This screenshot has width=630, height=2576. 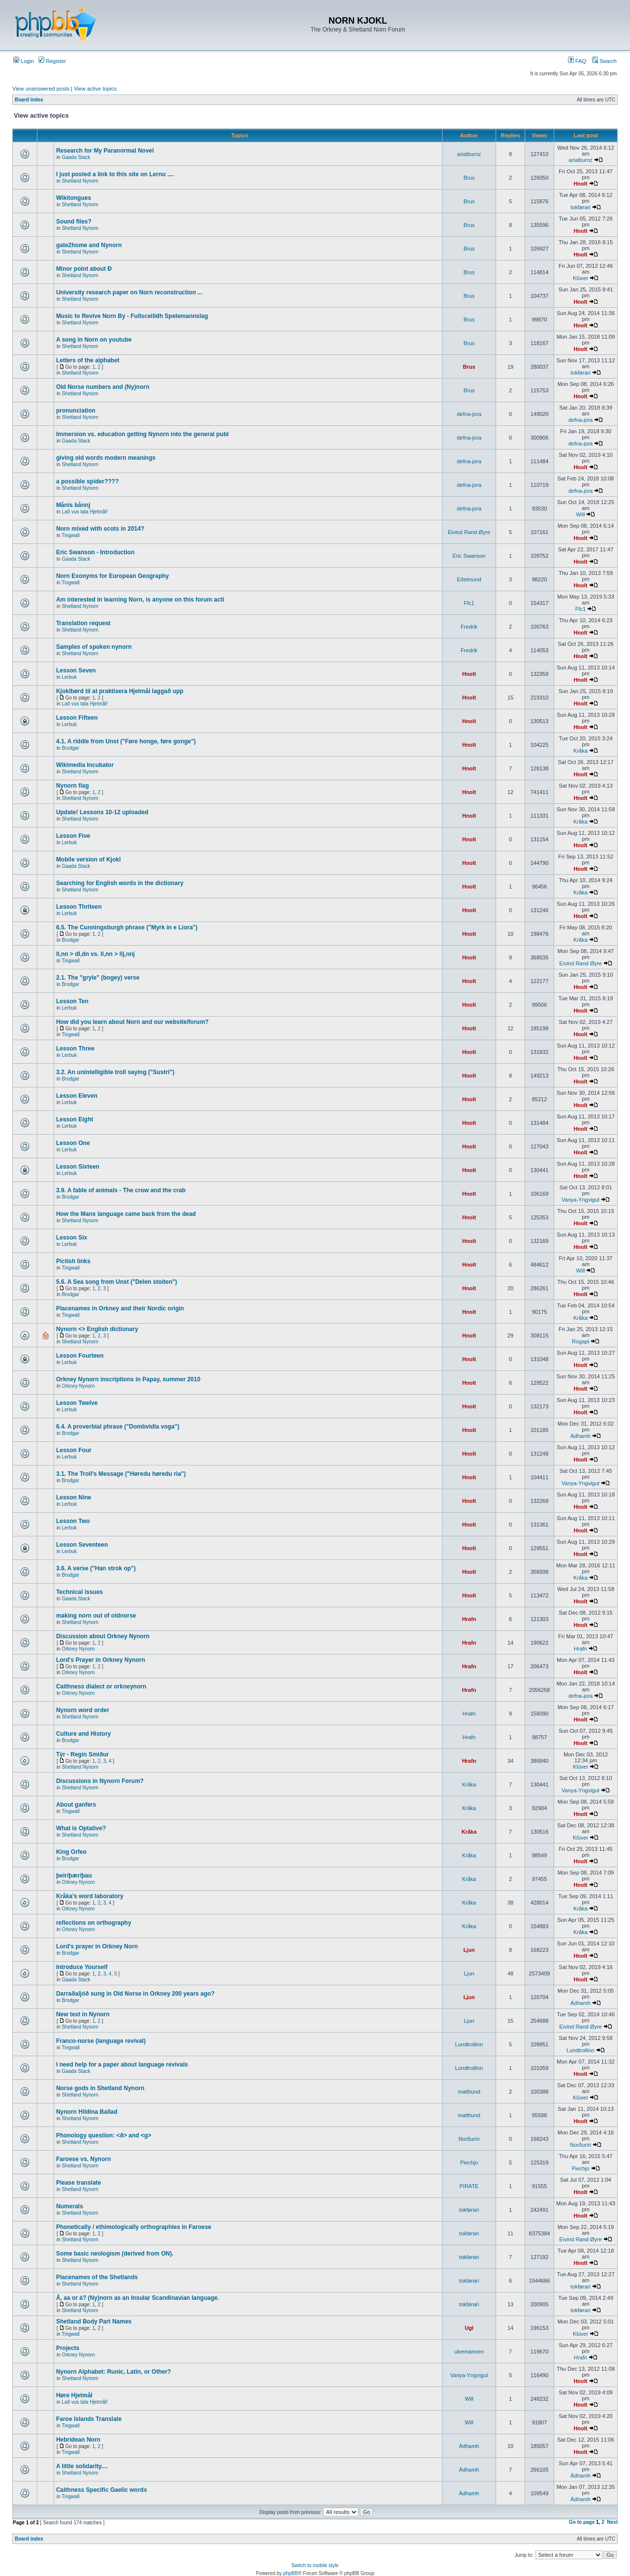 I want to click on Lað vus tala Hjetmål!, so click(x=84, y=511).